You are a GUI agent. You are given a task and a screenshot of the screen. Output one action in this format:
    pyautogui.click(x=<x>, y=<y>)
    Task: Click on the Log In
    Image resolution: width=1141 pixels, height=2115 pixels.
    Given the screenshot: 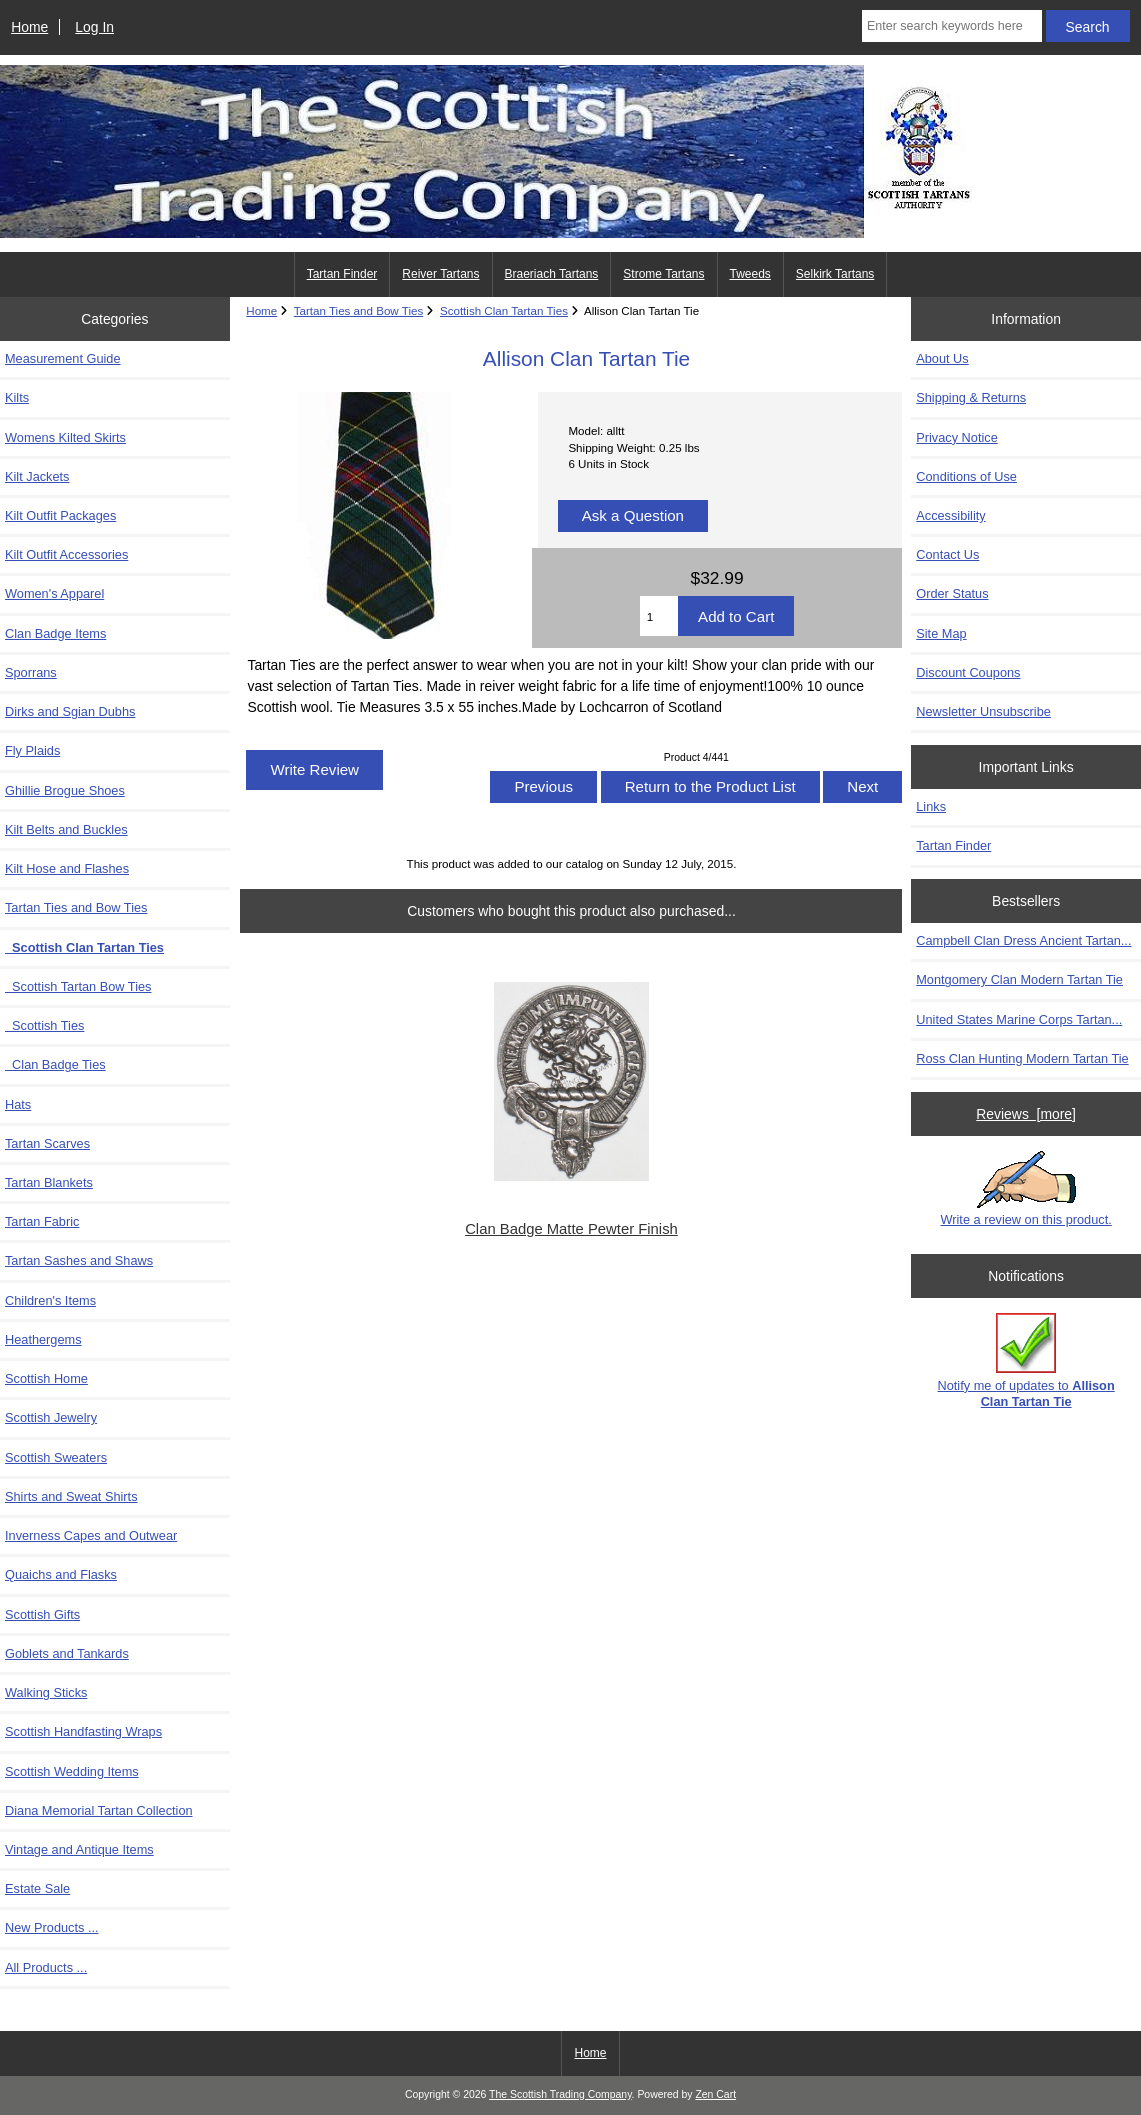 What is the action you would take?
    pyautogui.click(x=94, y=27)
    